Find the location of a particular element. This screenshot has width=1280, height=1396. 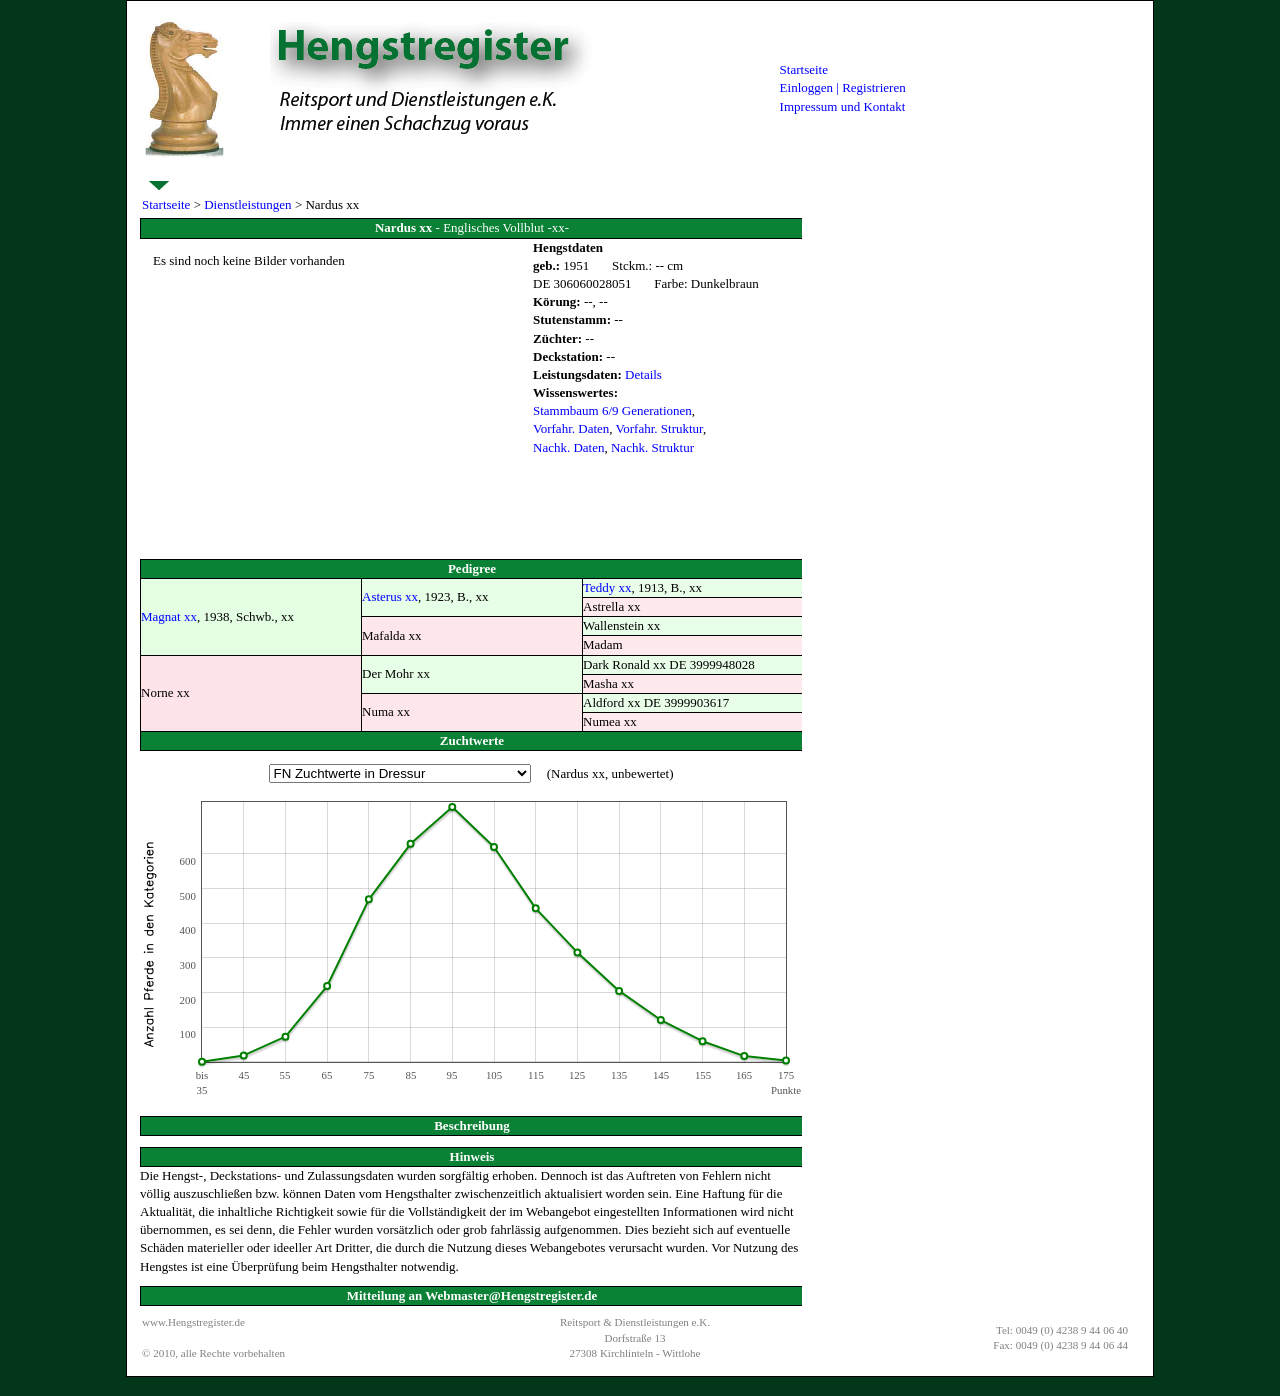

Vorfahr. Struktur is located at coordinates (659, 428).